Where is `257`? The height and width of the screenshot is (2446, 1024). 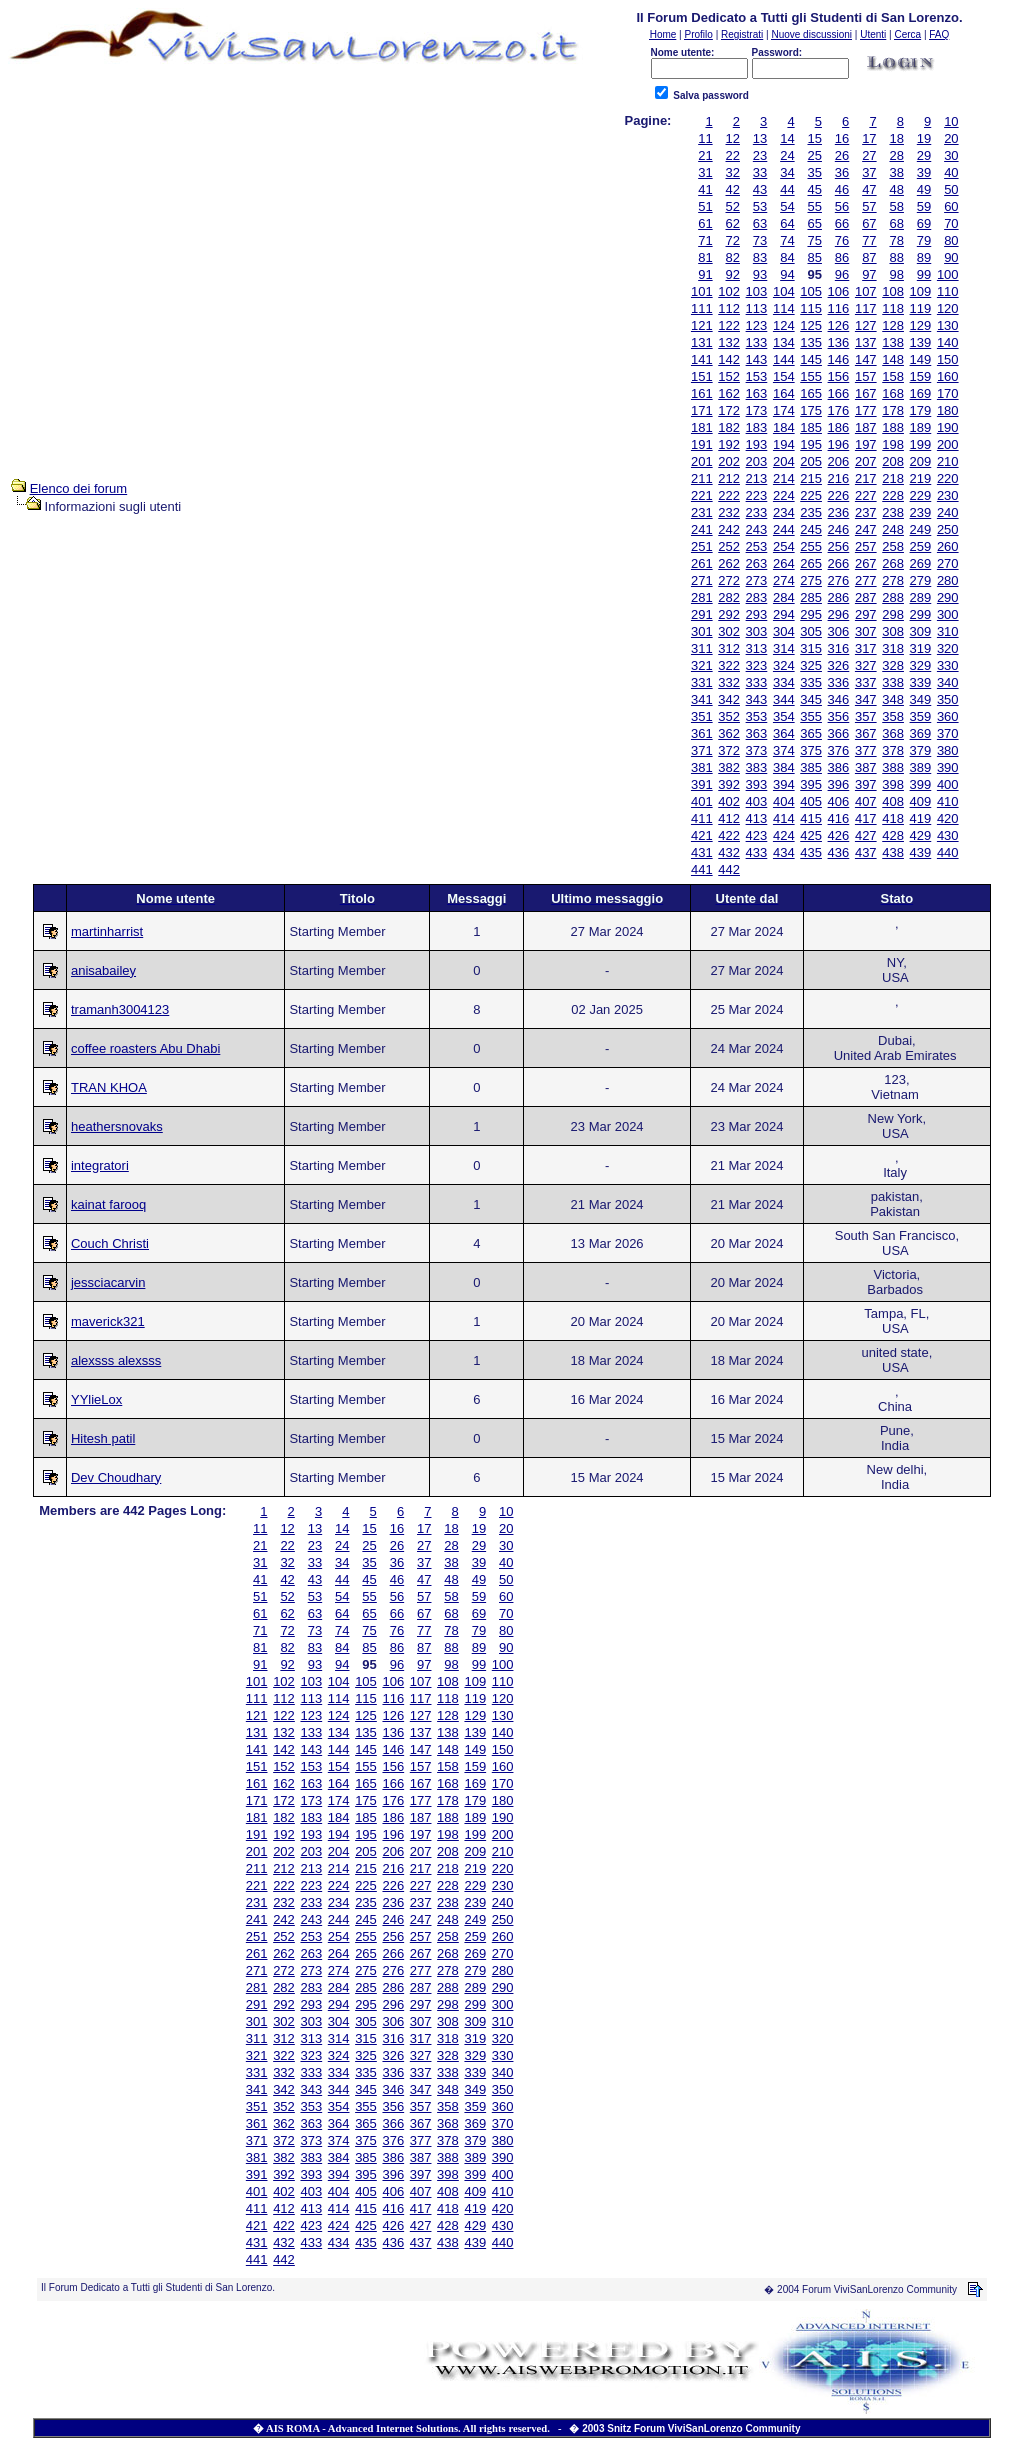 257 is located at coordinates (866, 546).